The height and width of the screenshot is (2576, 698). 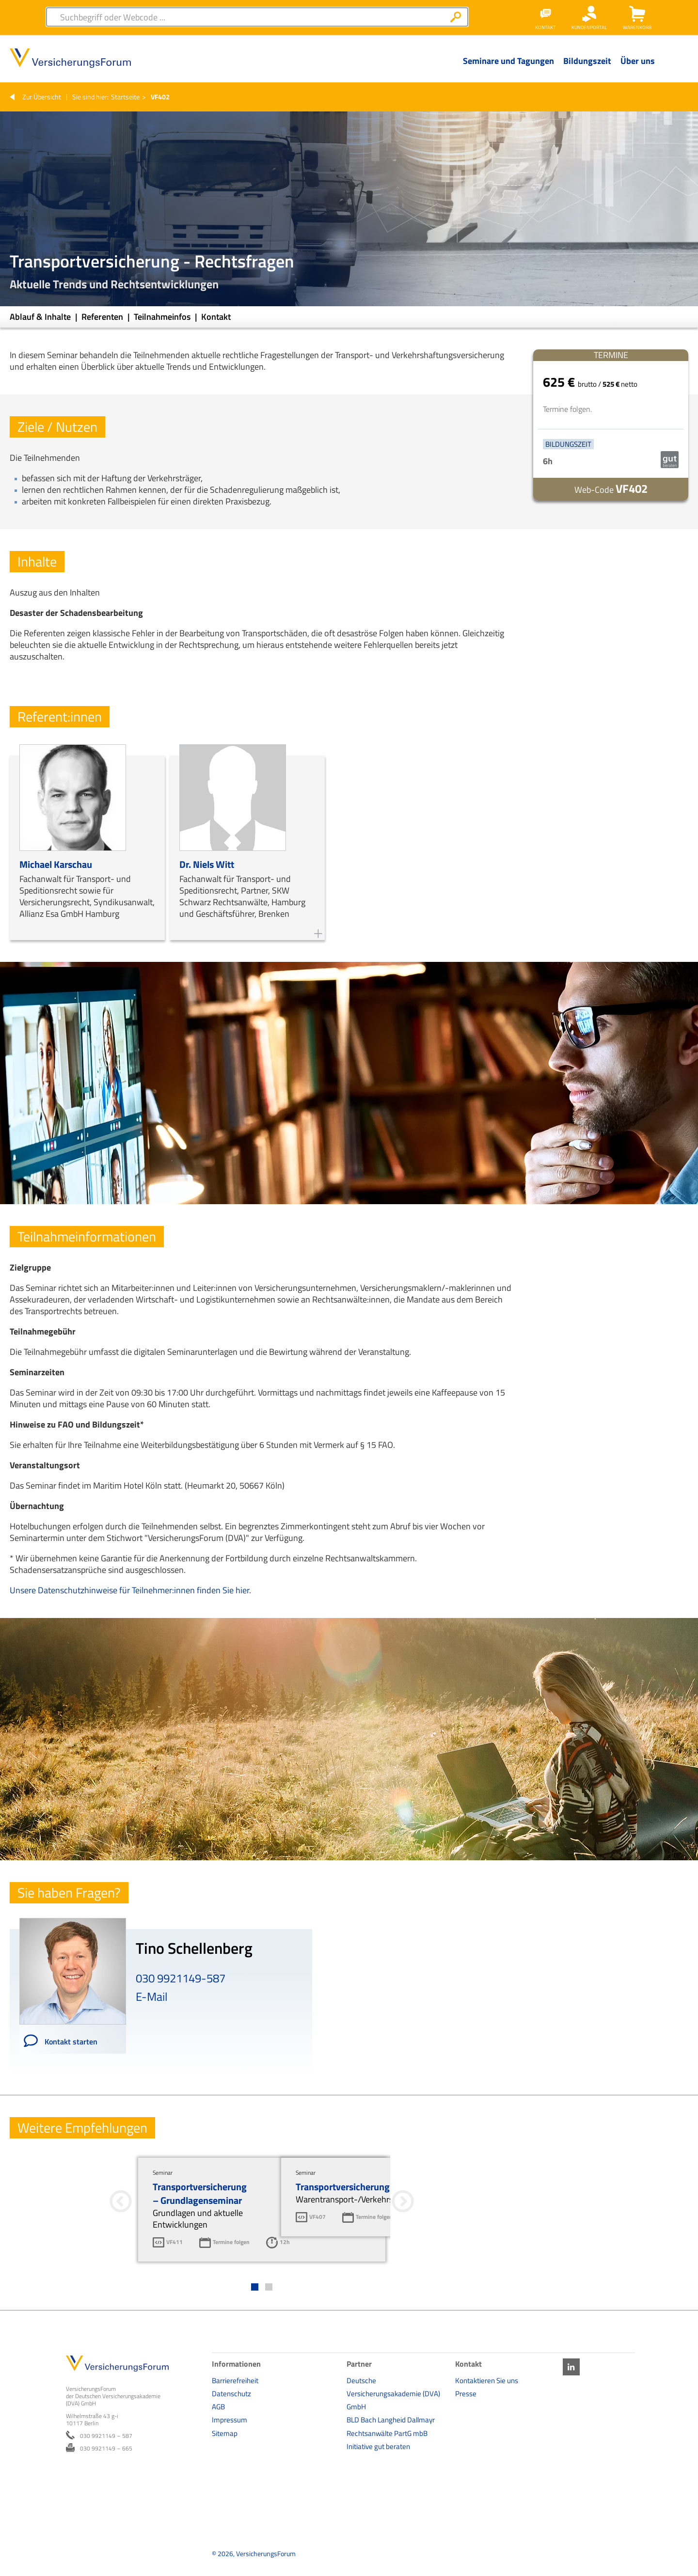 What do you see at coordinates (235, 2380) in the screenshot?
I see `Barrierefreiheit` at bounding box center [235, 2380].